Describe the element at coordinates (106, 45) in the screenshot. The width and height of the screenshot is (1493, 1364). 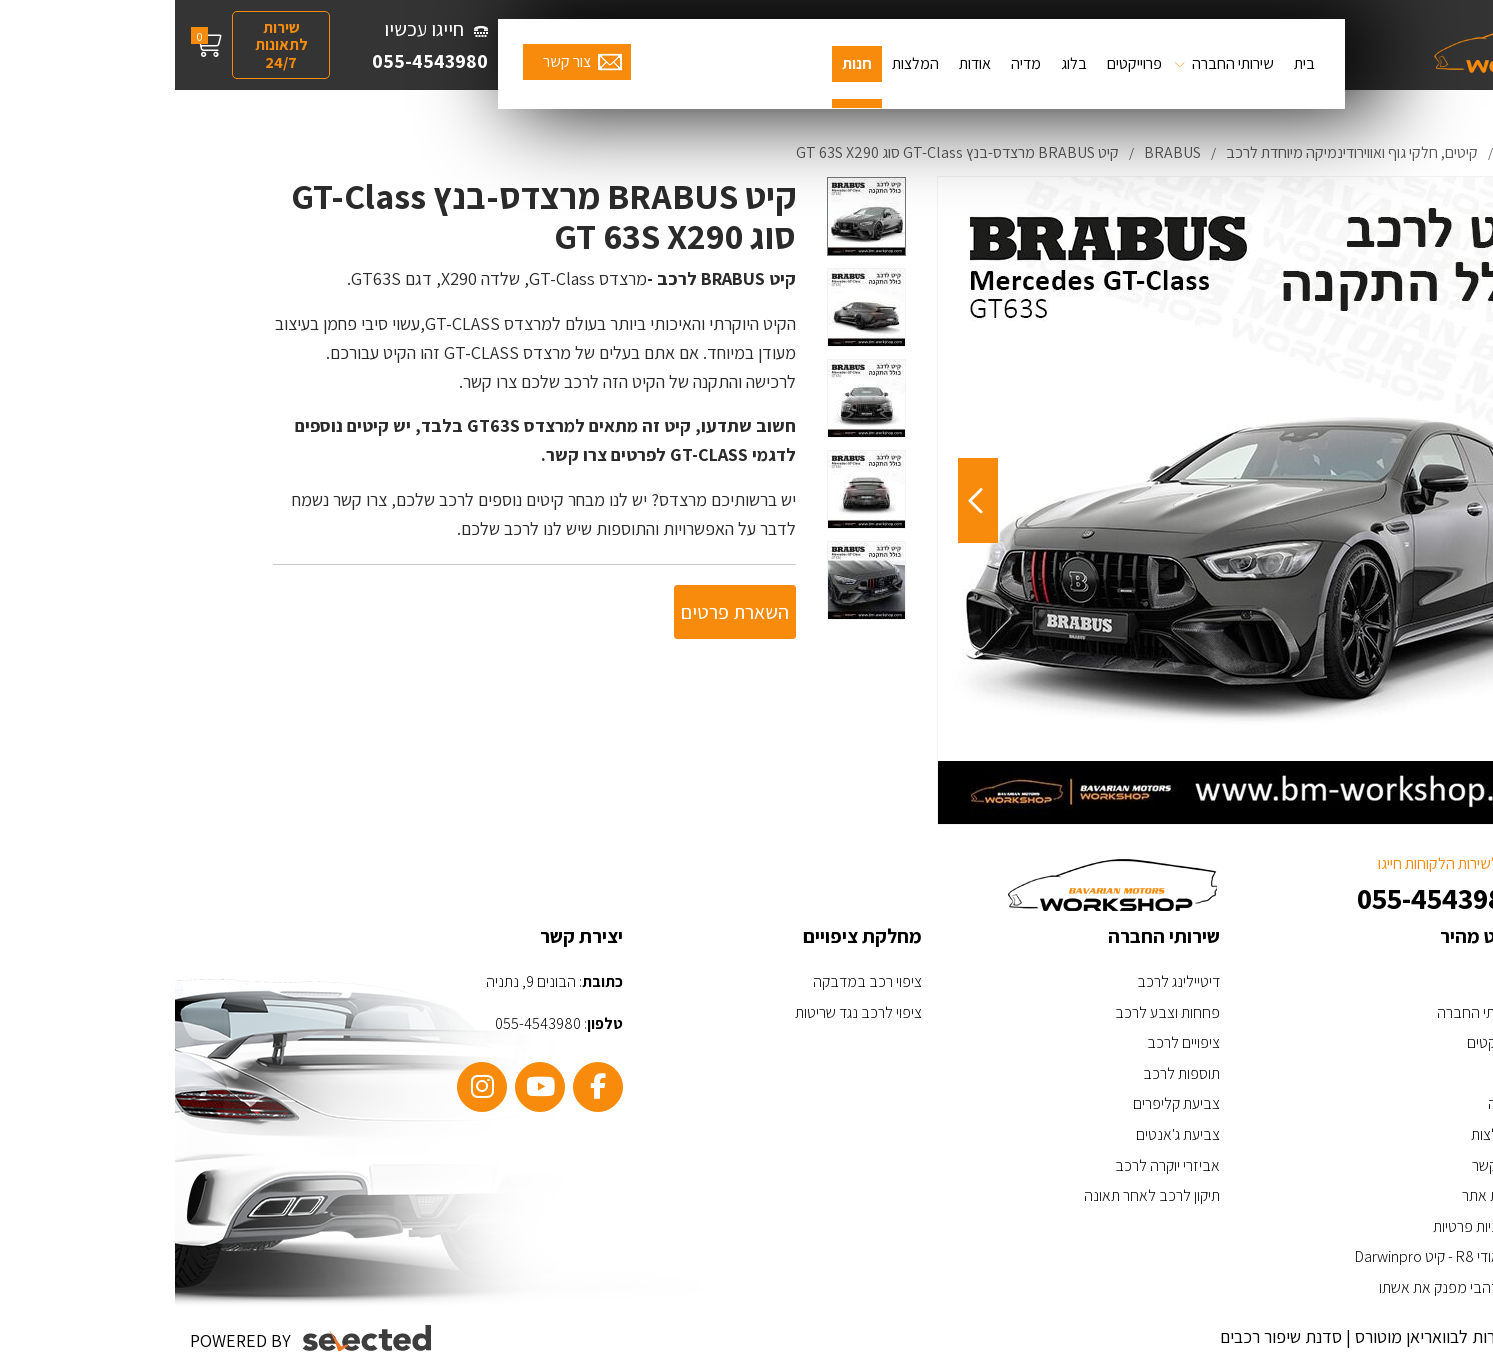
I see `שירות לתאונות 24/7` at that location.